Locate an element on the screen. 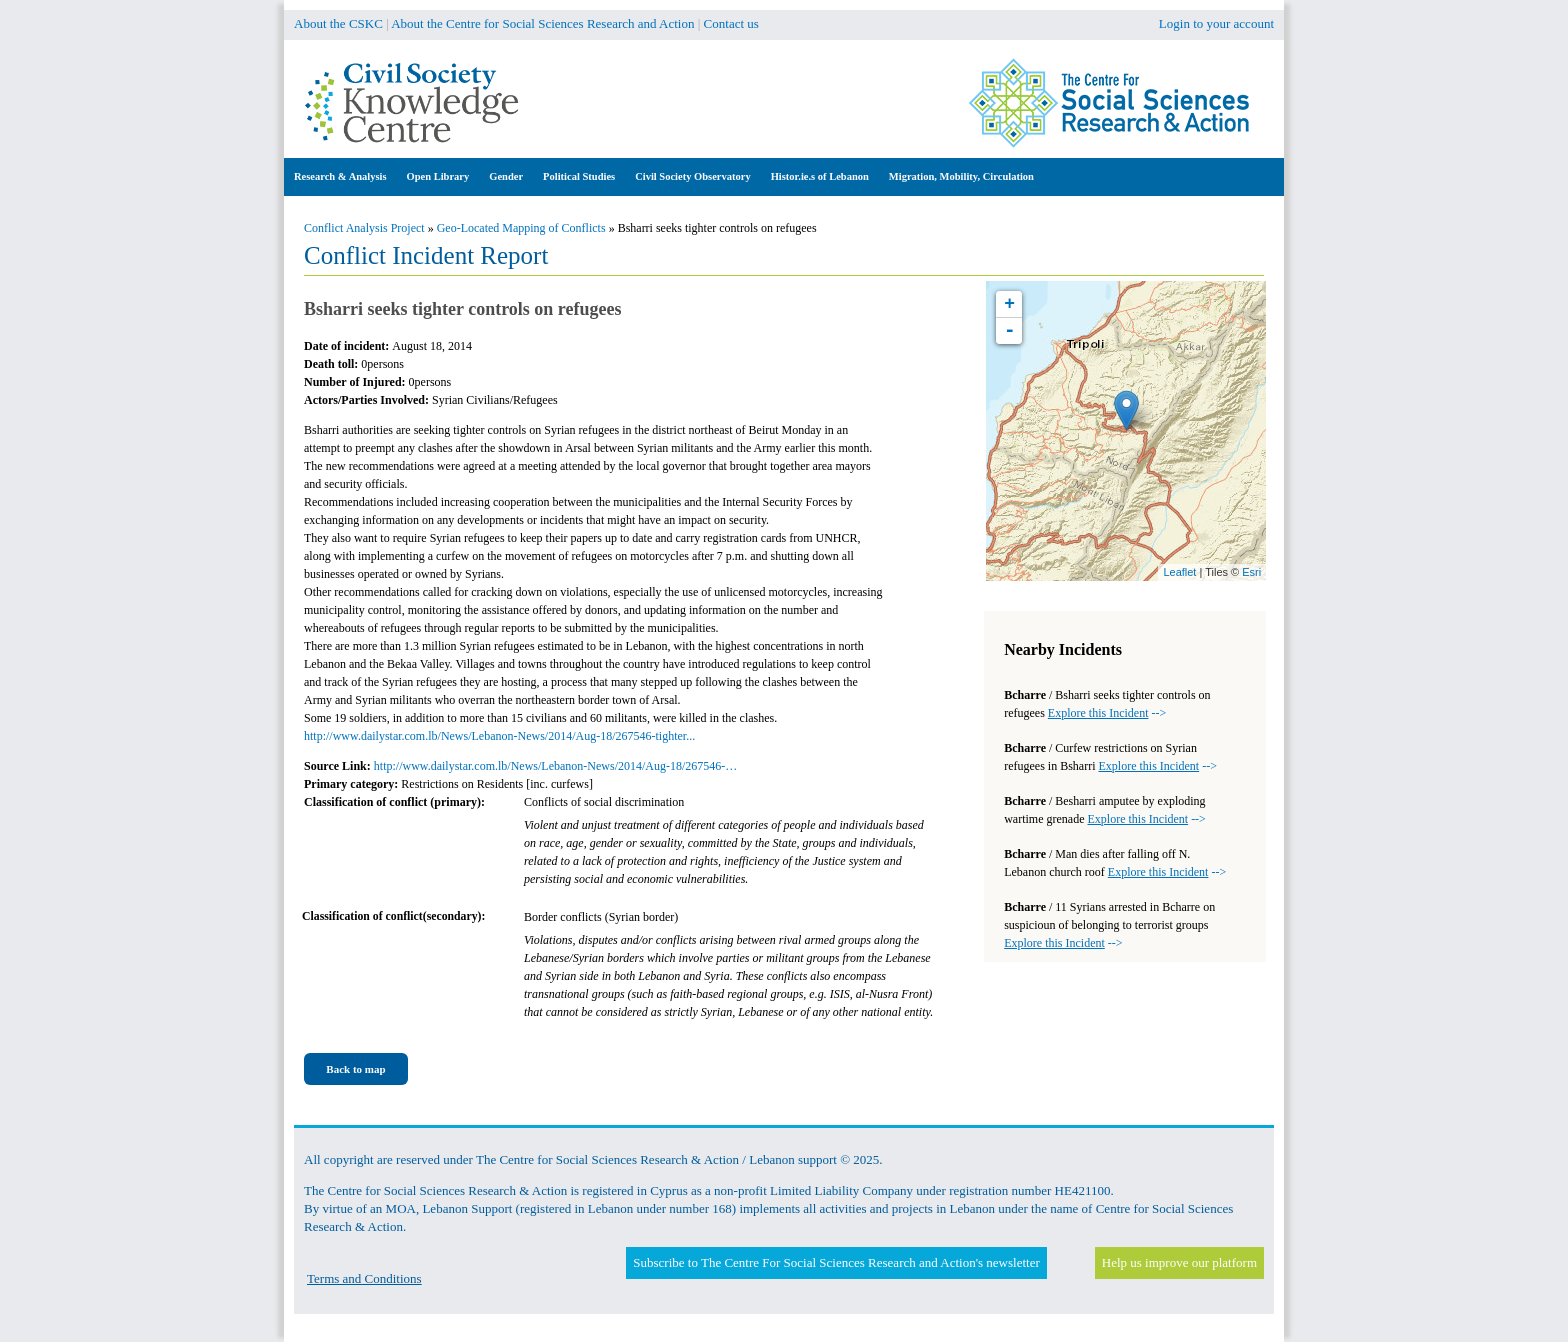 This screenshot has width=1568, height=1342. Back to map is located at coordinates (355, 1069).